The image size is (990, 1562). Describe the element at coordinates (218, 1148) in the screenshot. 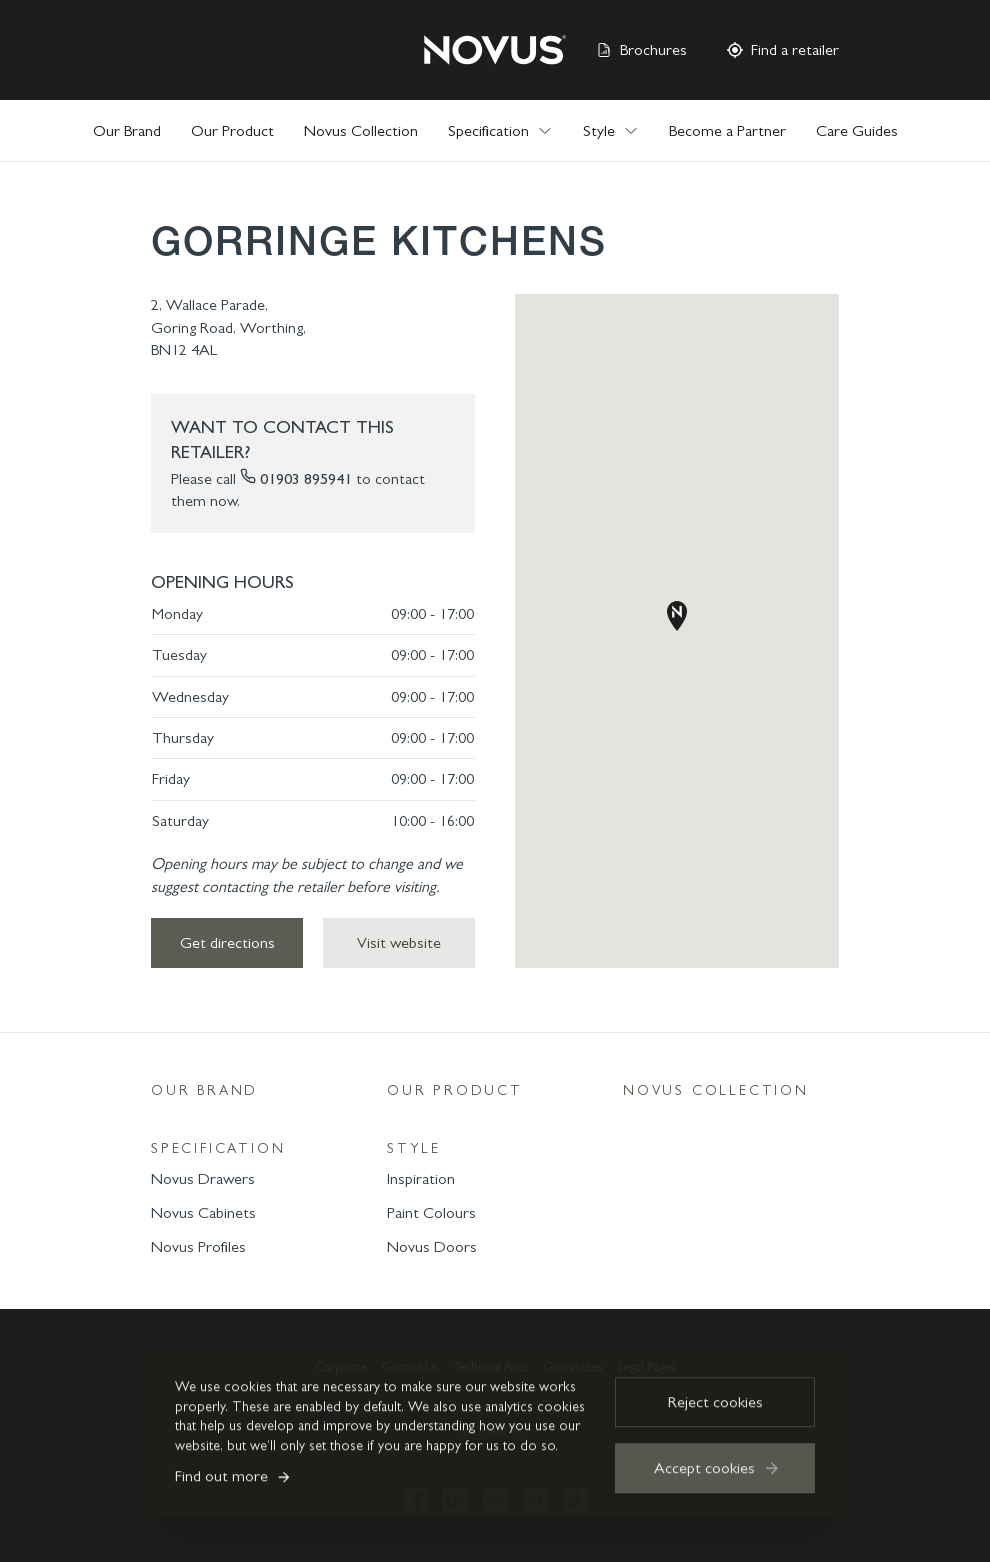

I see `Specification` at that location.